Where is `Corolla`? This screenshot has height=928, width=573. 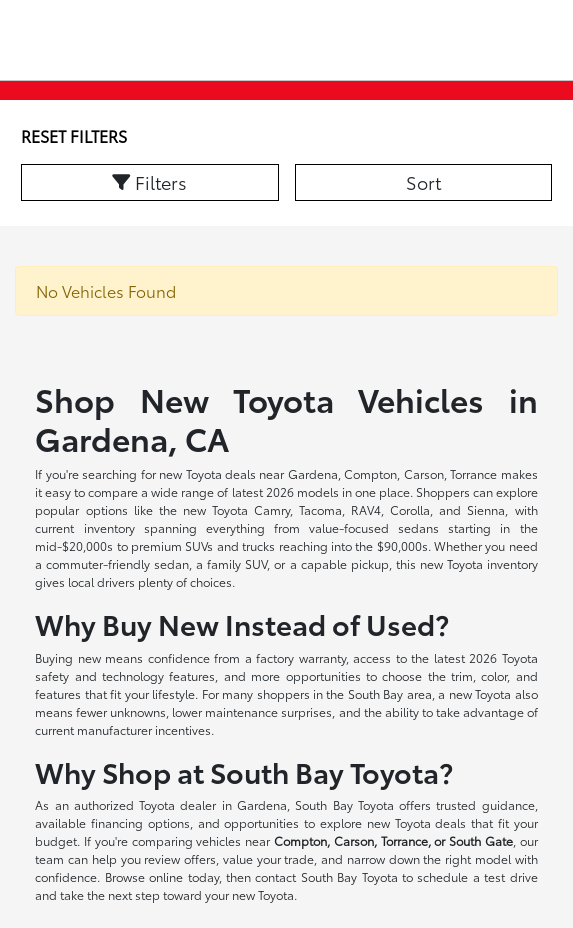 Corolla is located at coordinates (410, 509).